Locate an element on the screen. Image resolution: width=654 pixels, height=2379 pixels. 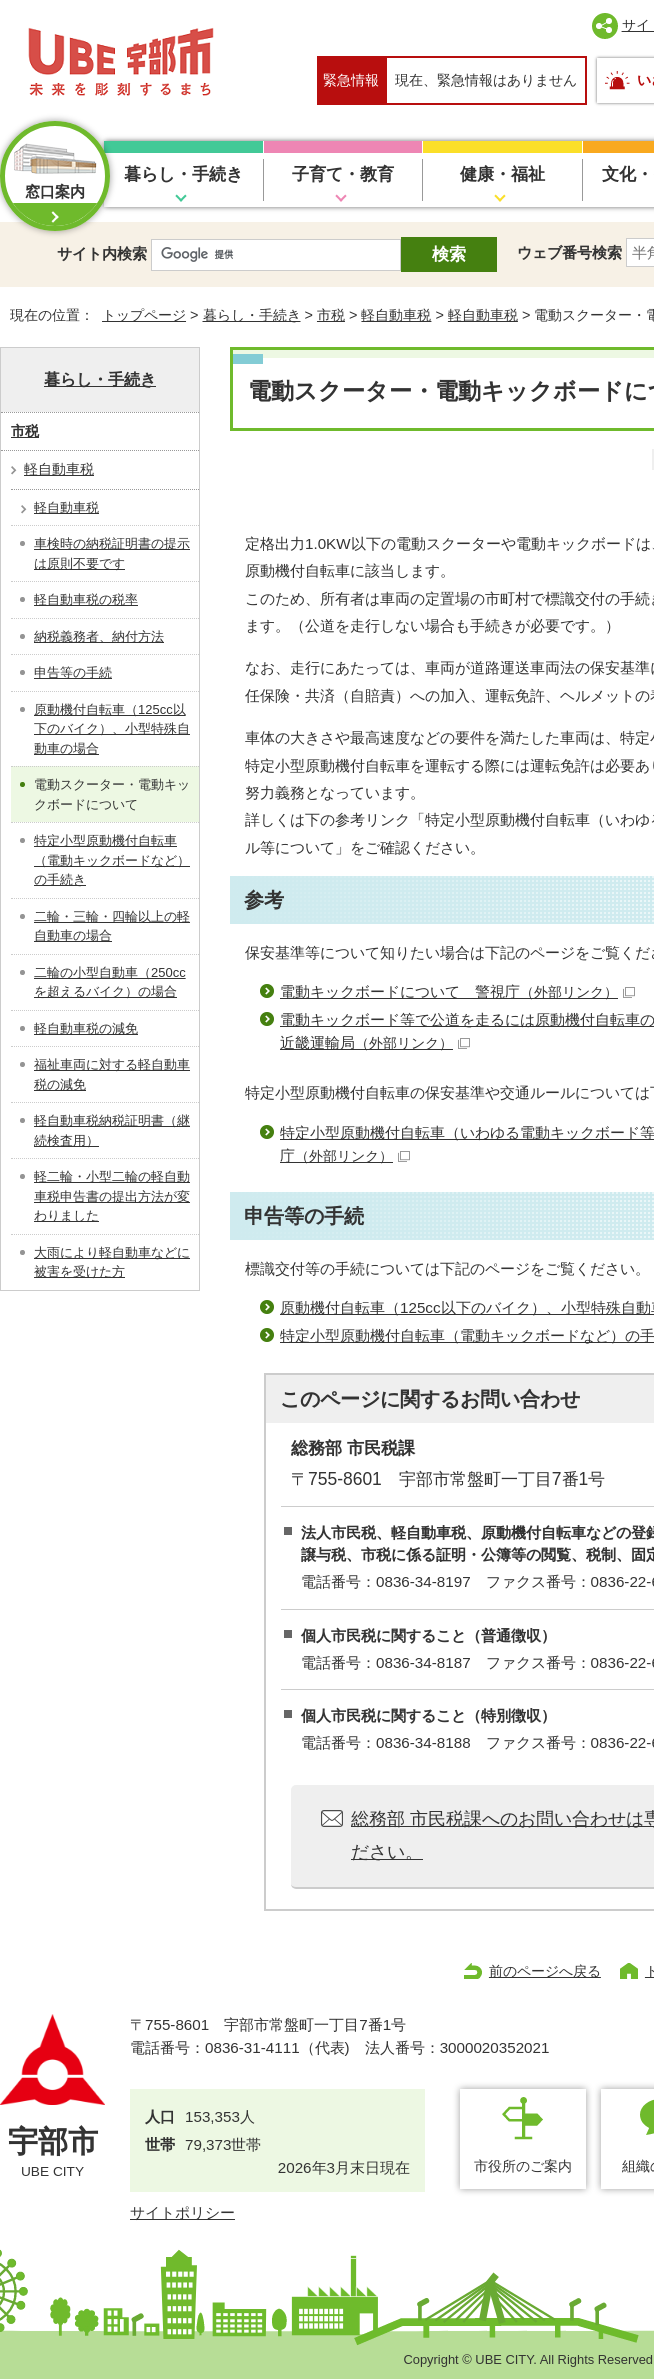
前のページへ戻る is located at coordinates (545, 1971).